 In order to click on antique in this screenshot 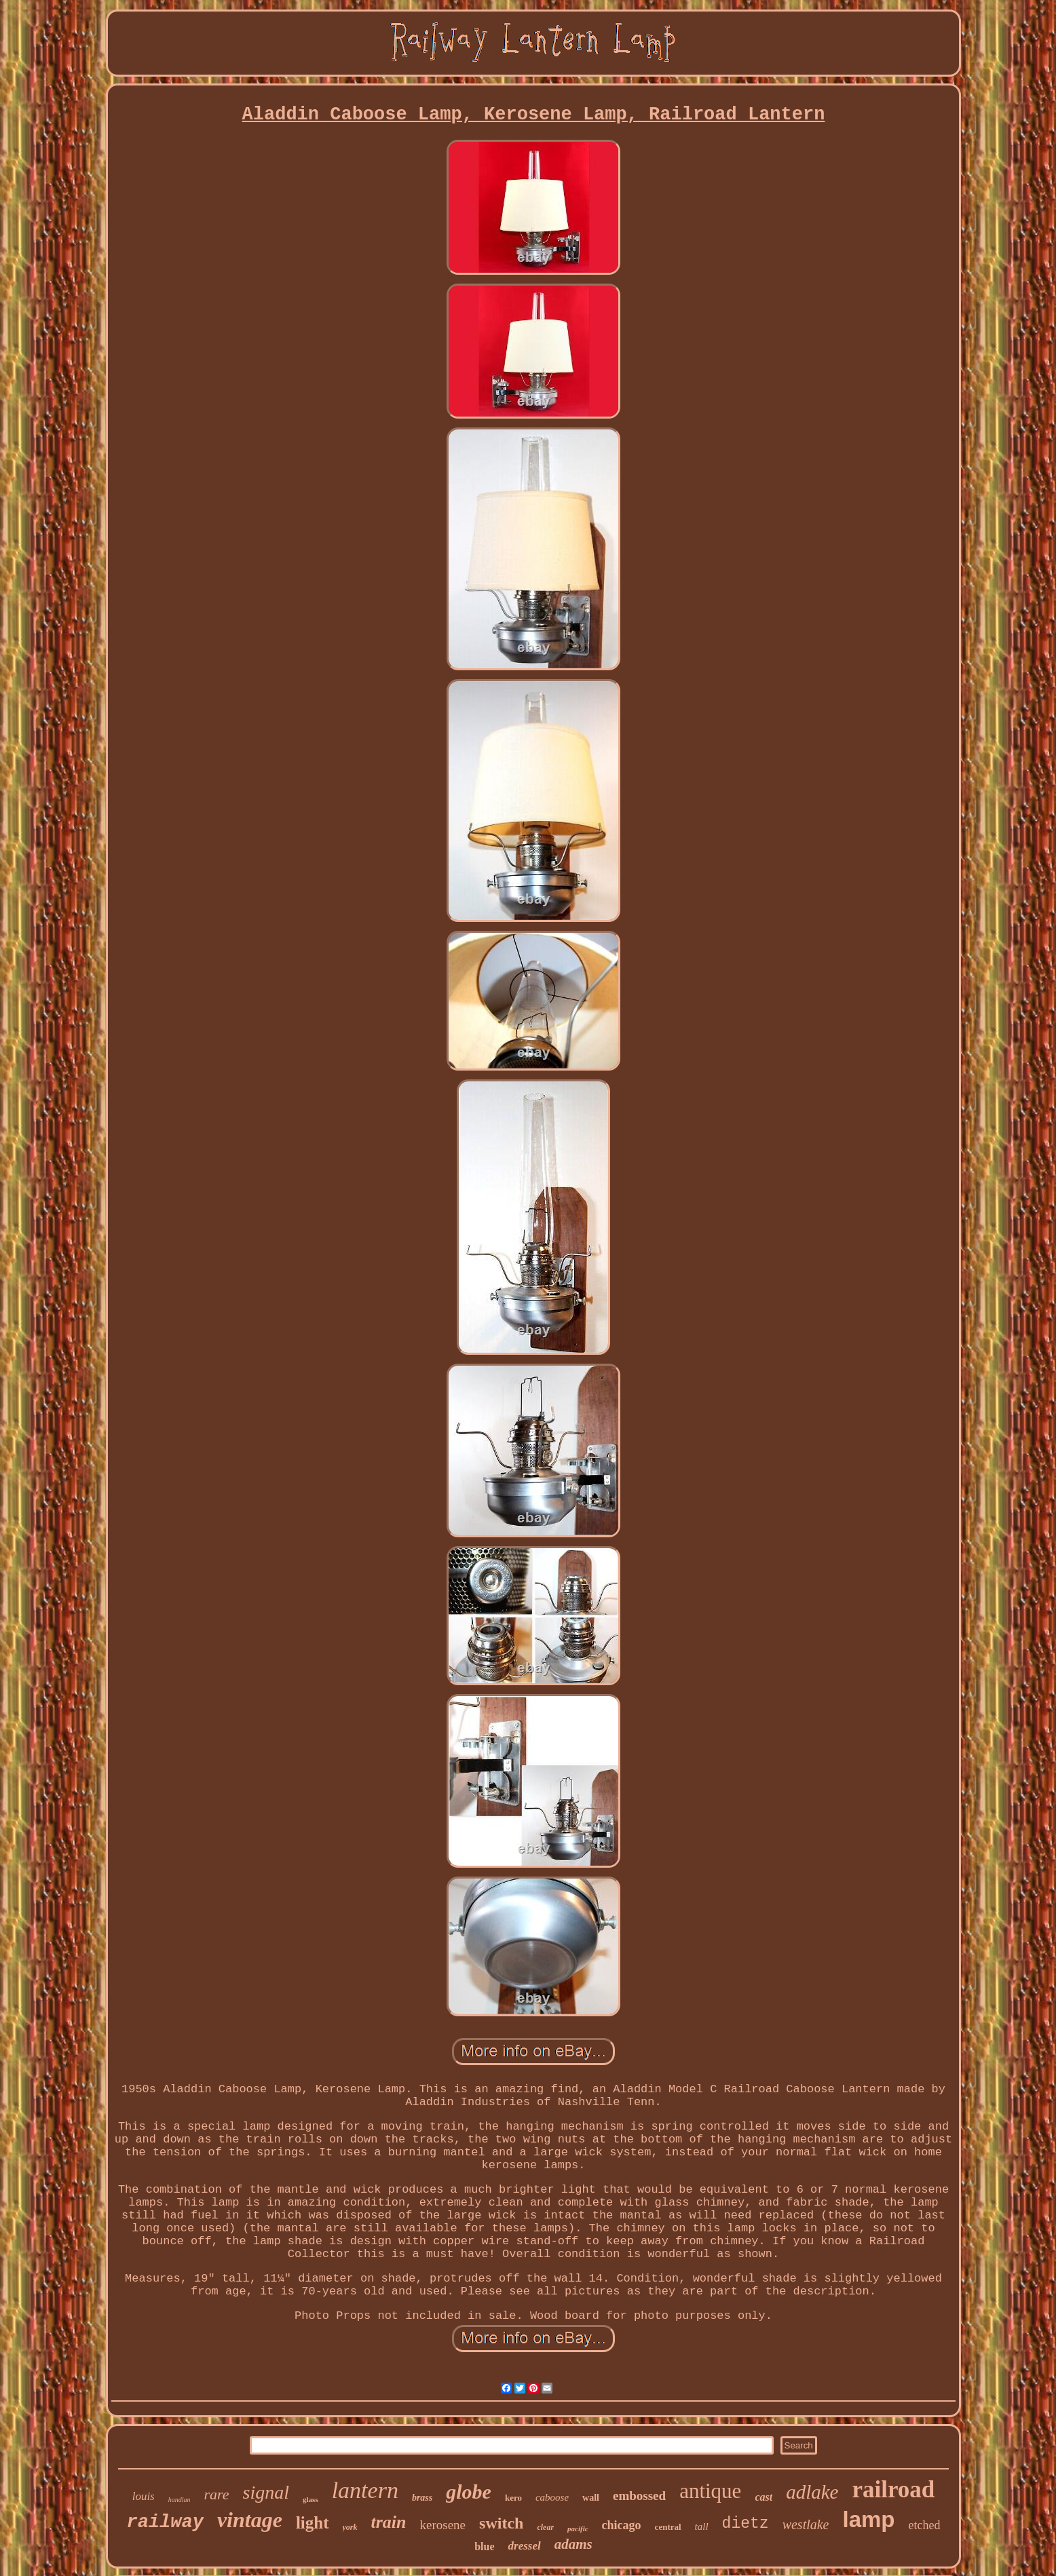, I will do `click(710, 2491)`.